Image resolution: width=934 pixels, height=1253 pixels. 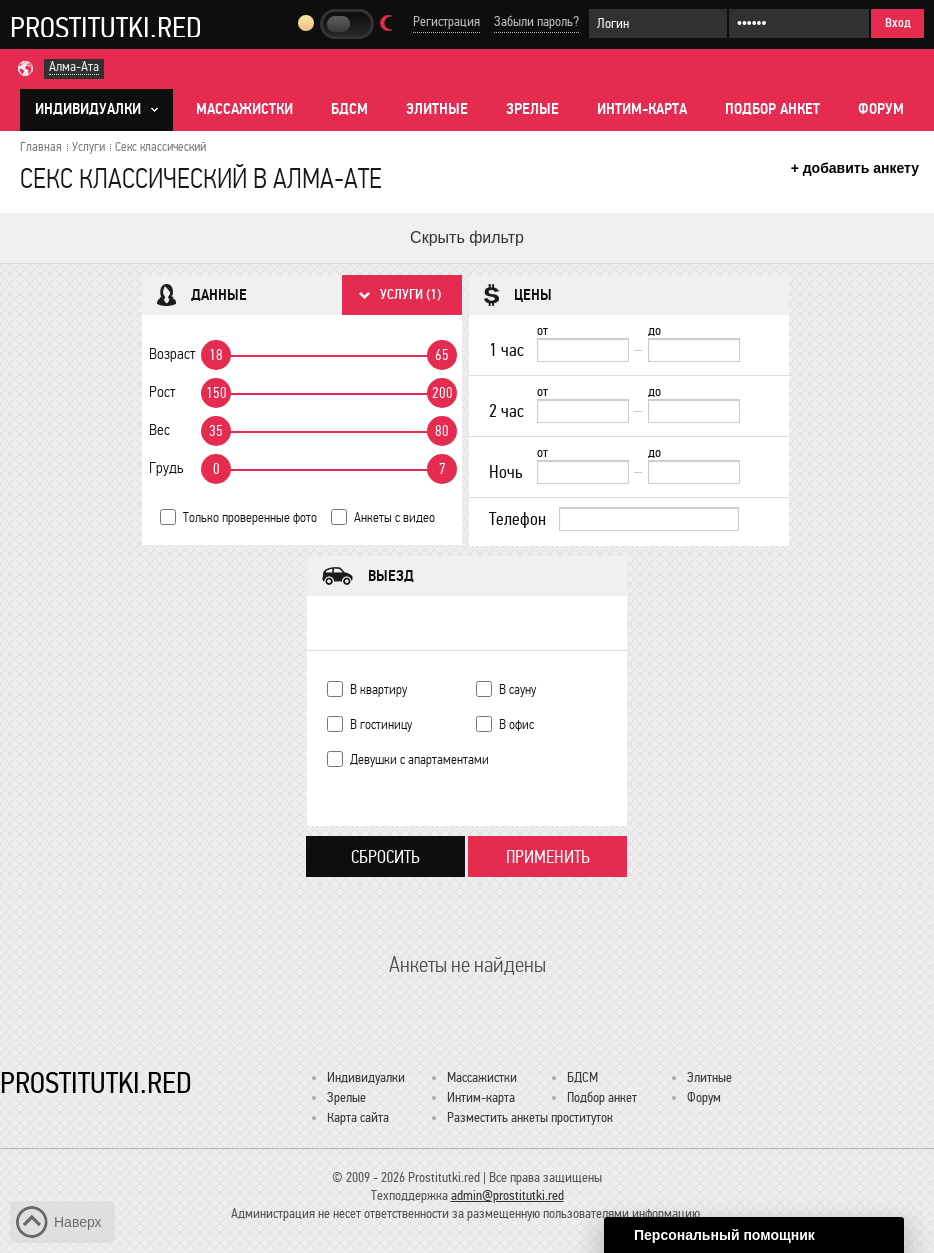 What do you see at coordinates (516, 724) in the screenshot?
I see `В офис` at bounding box center [516, 724].